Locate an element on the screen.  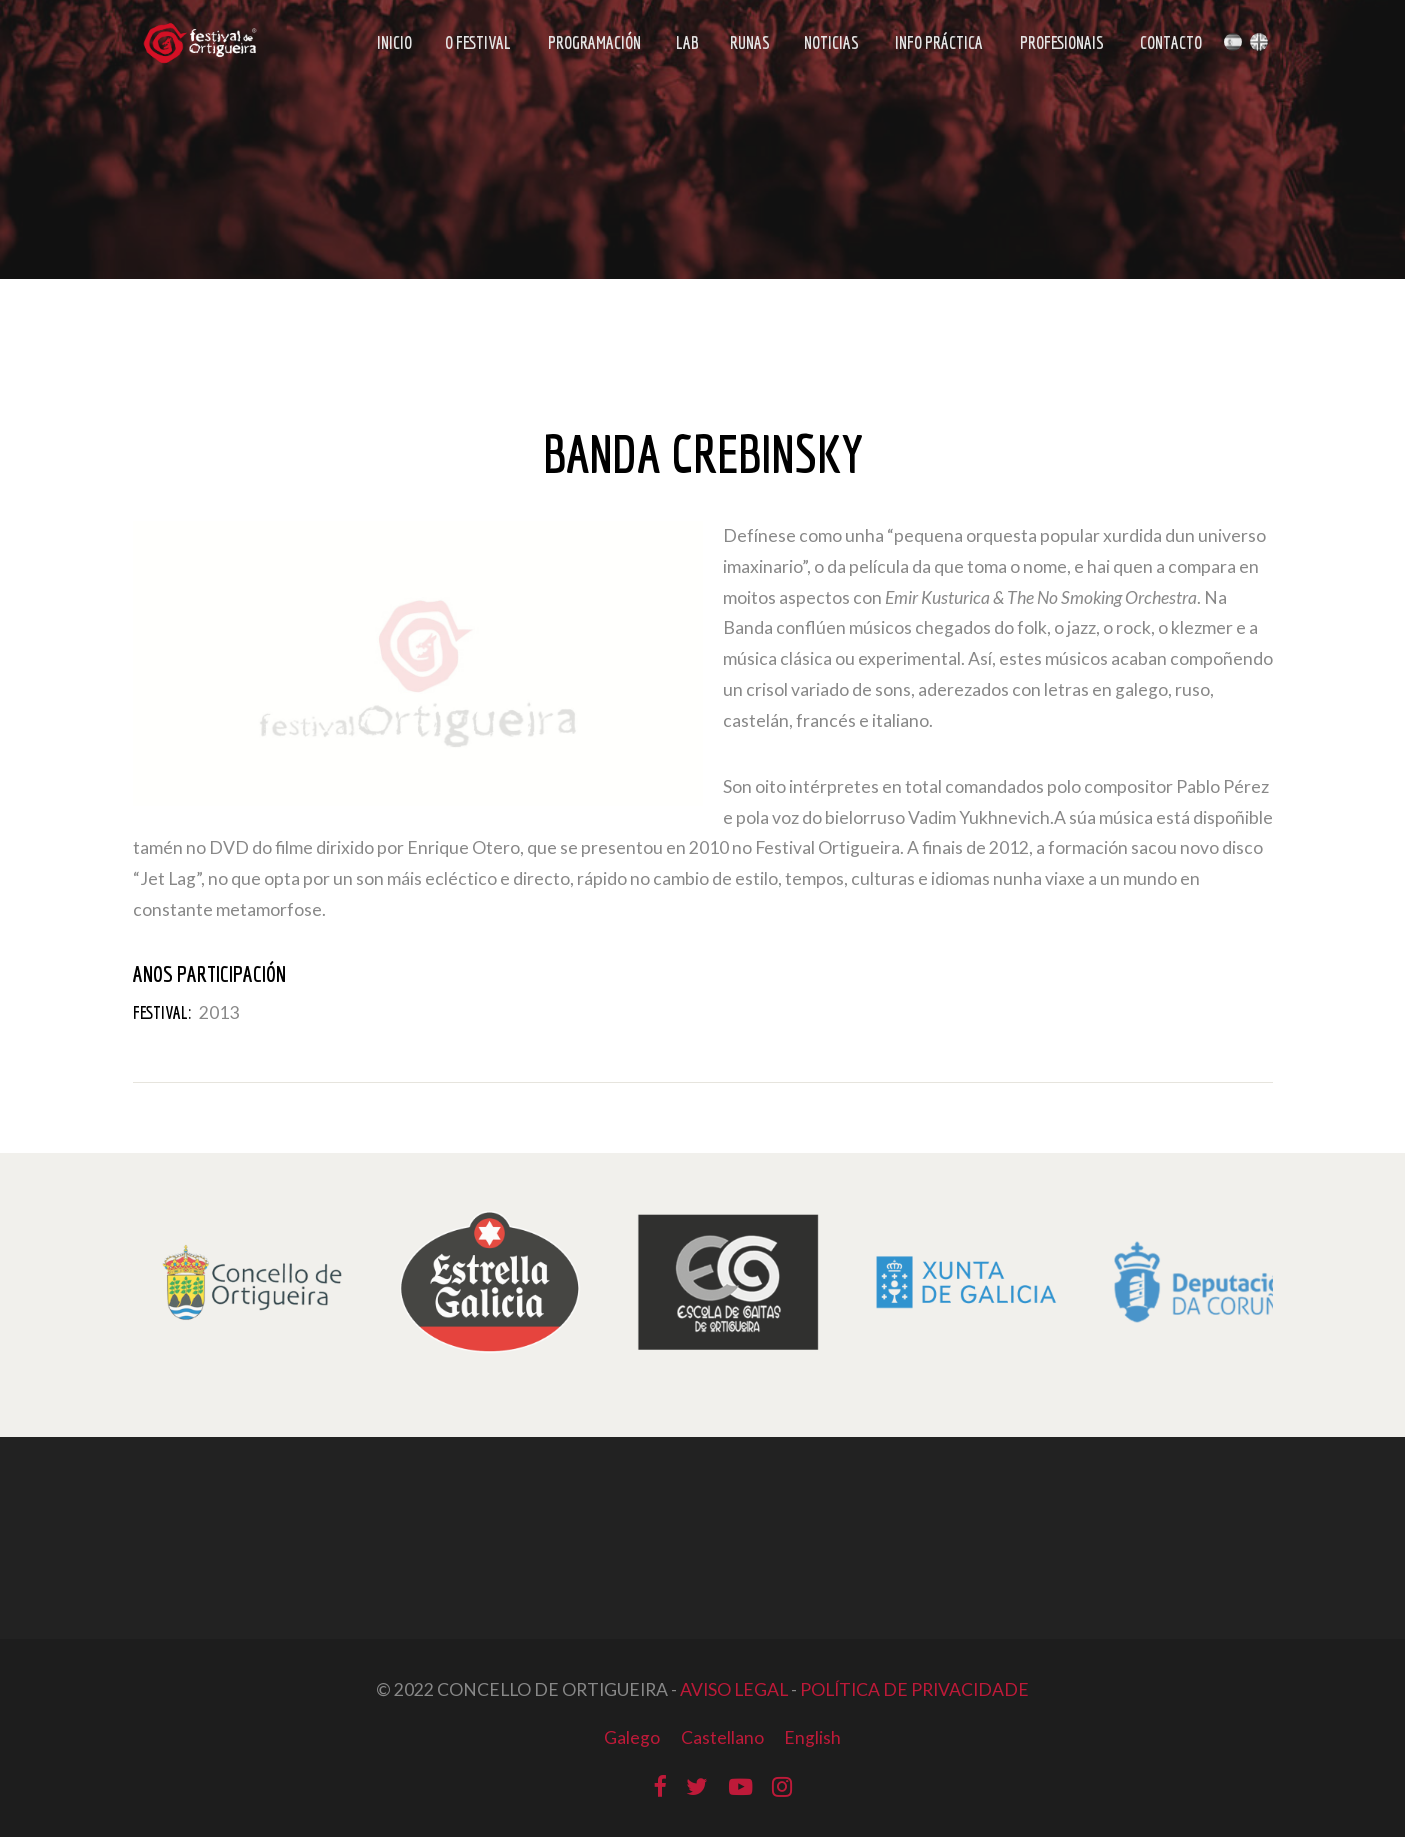
Castellano is located at coordinates (722, 1737).